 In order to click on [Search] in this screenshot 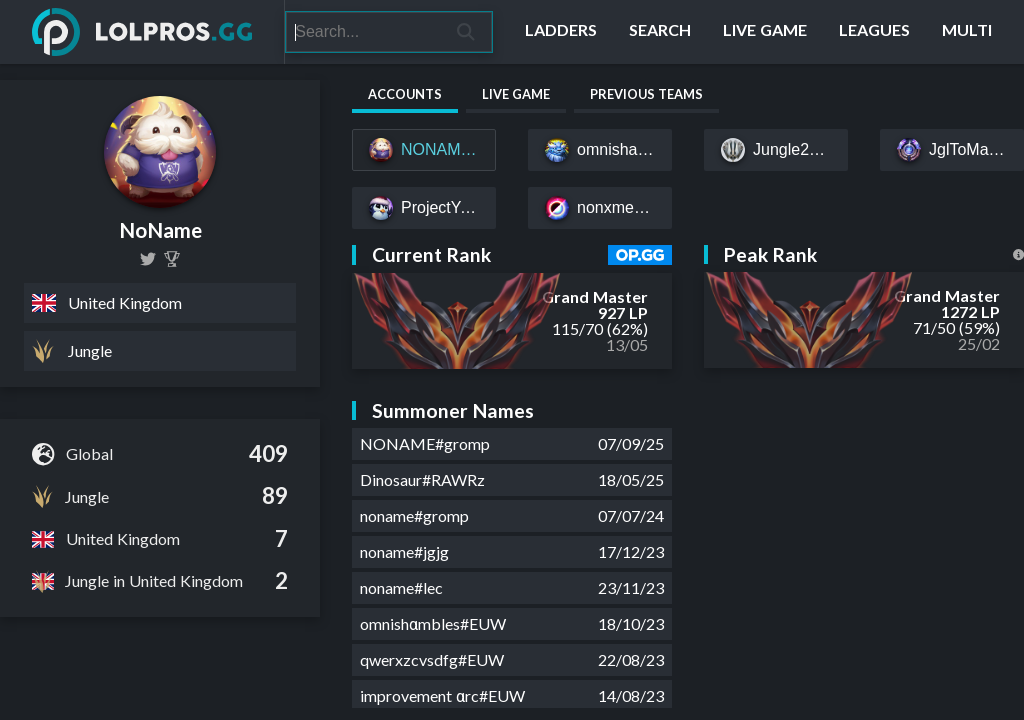, I will do `click(363, 32)`.